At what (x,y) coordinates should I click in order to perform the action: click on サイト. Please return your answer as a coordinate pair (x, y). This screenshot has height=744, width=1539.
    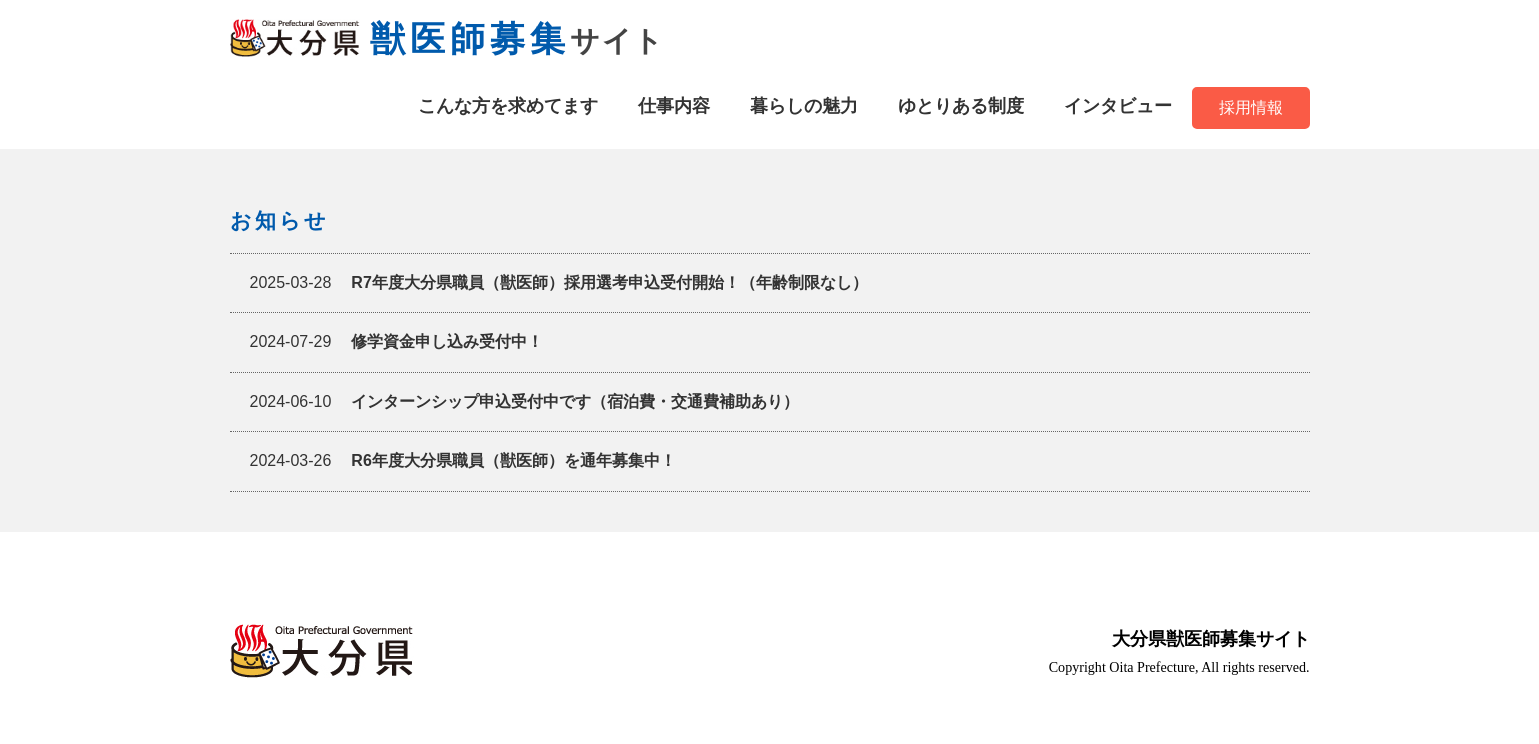
    Looking at the image, I should click on (447, 41).